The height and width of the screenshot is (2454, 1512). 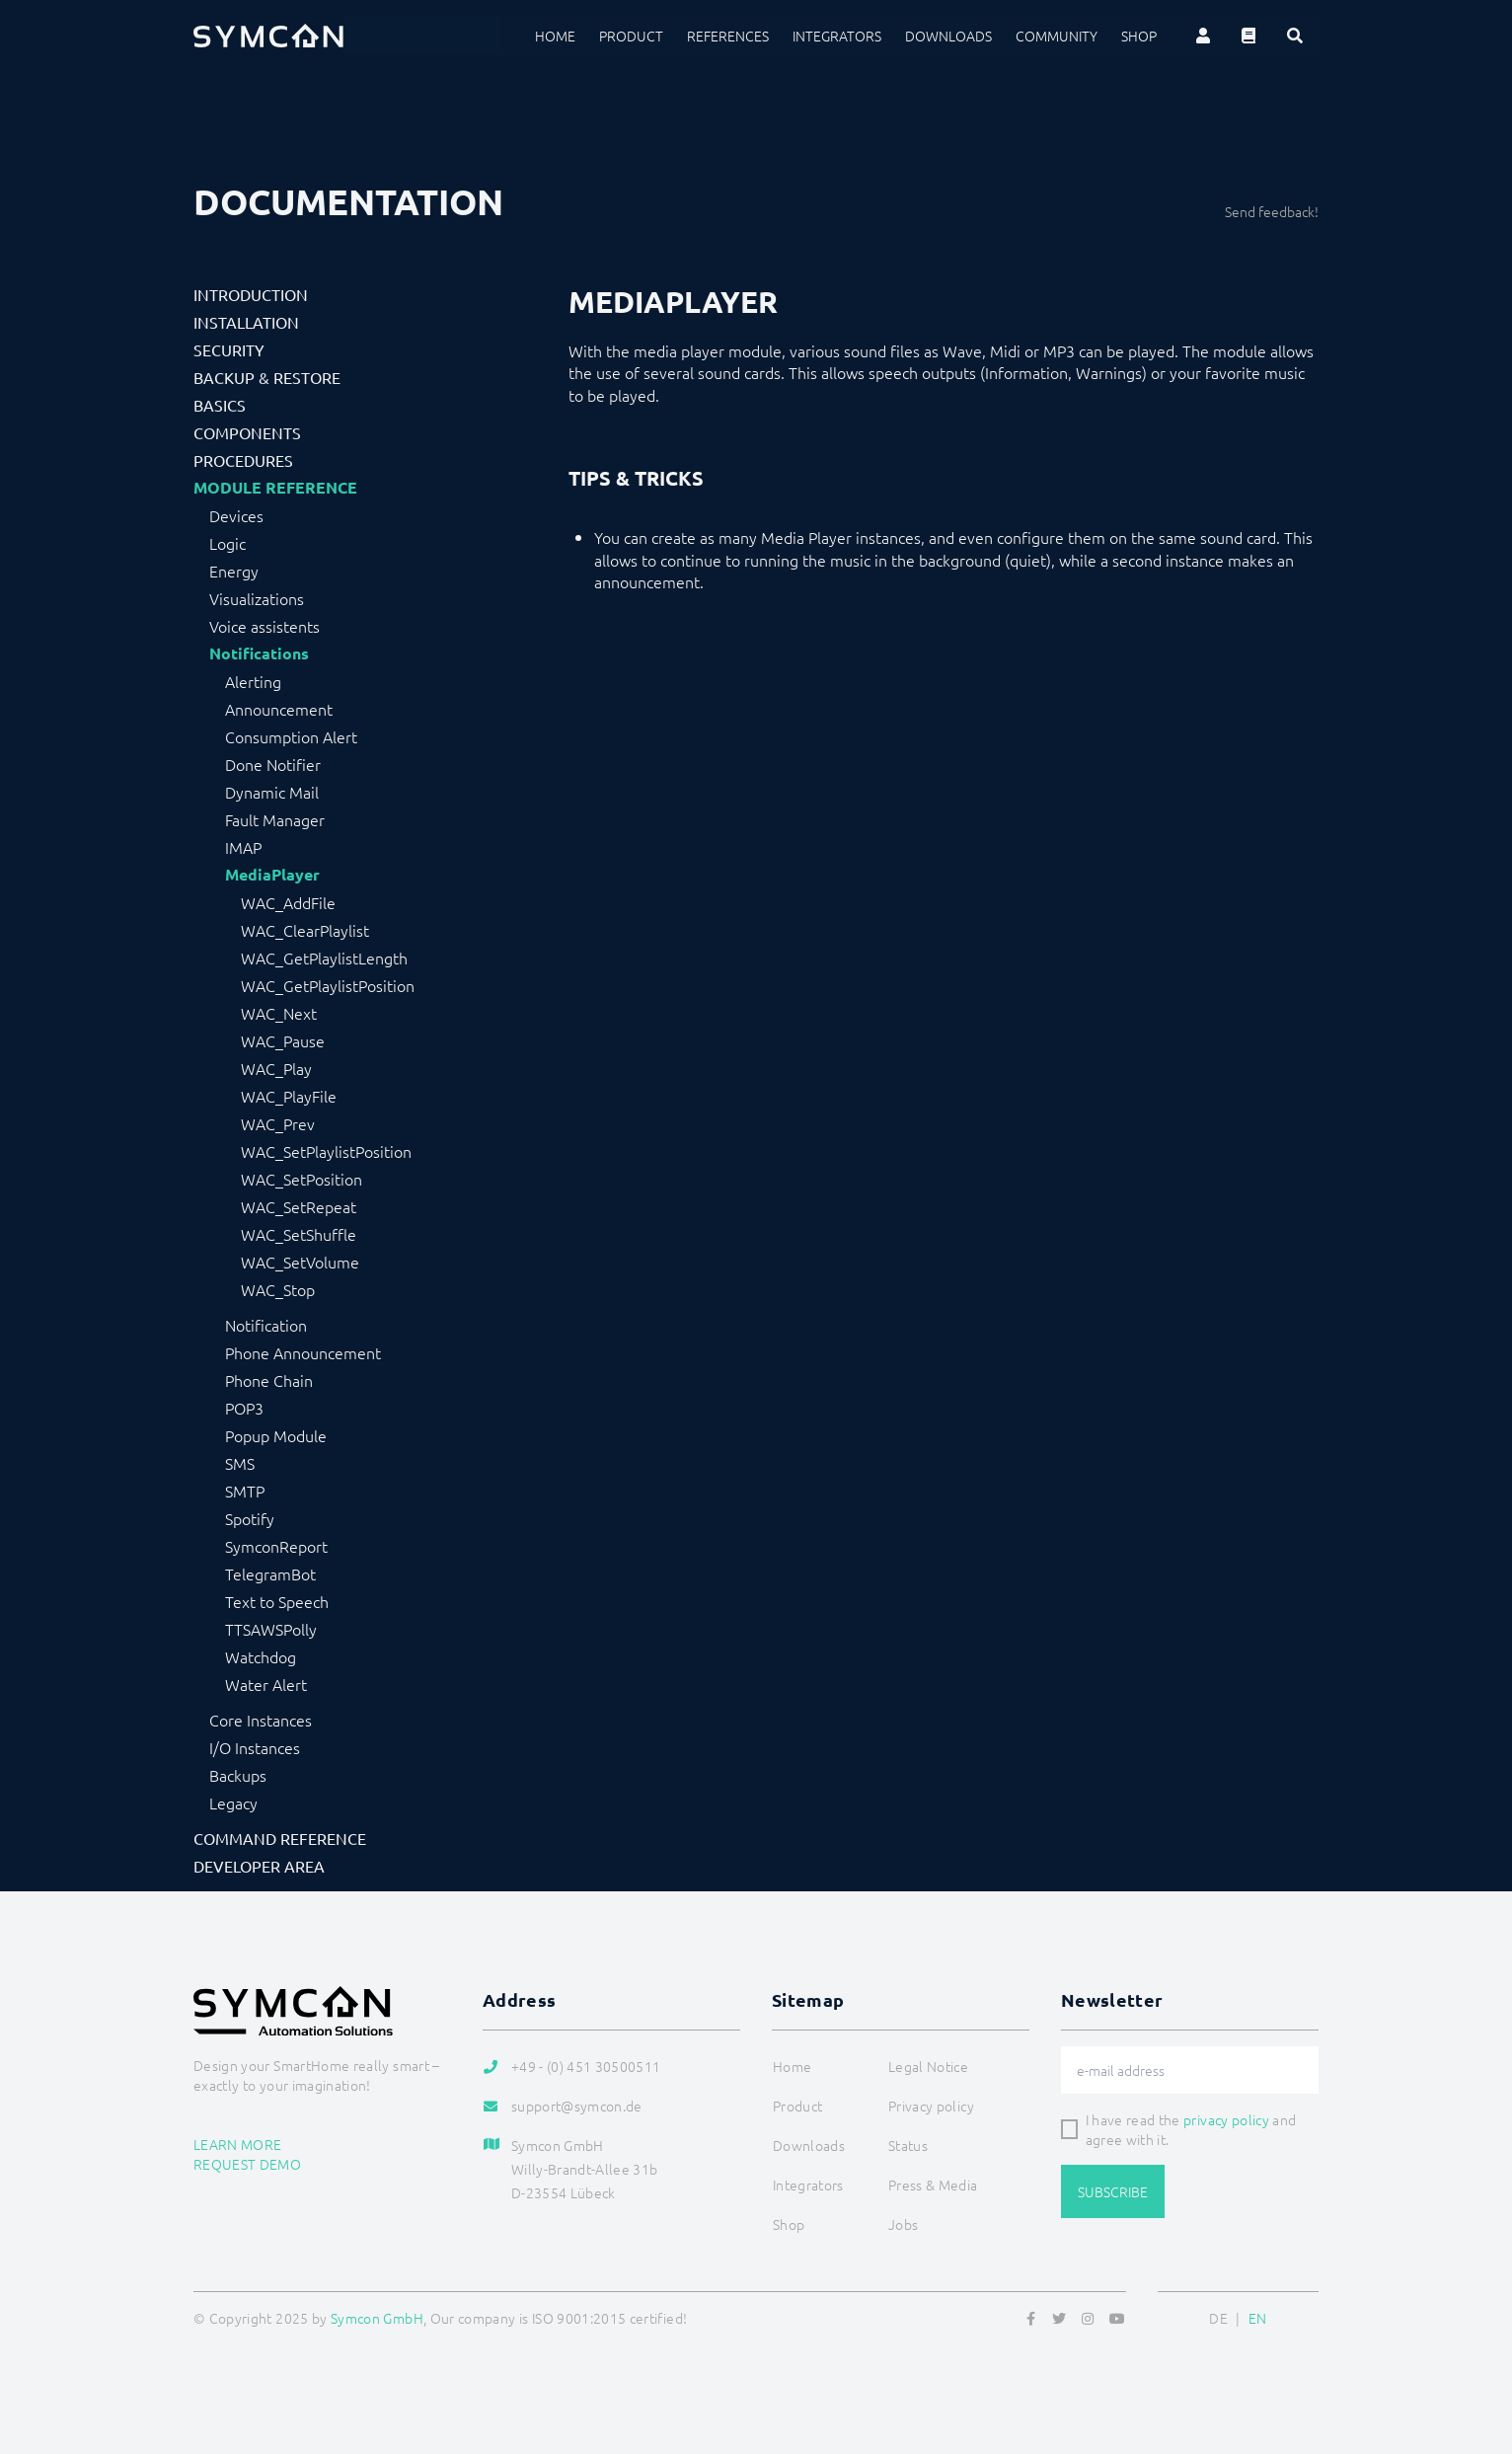 I want to click on IMAP, so click(x=243, y=847).